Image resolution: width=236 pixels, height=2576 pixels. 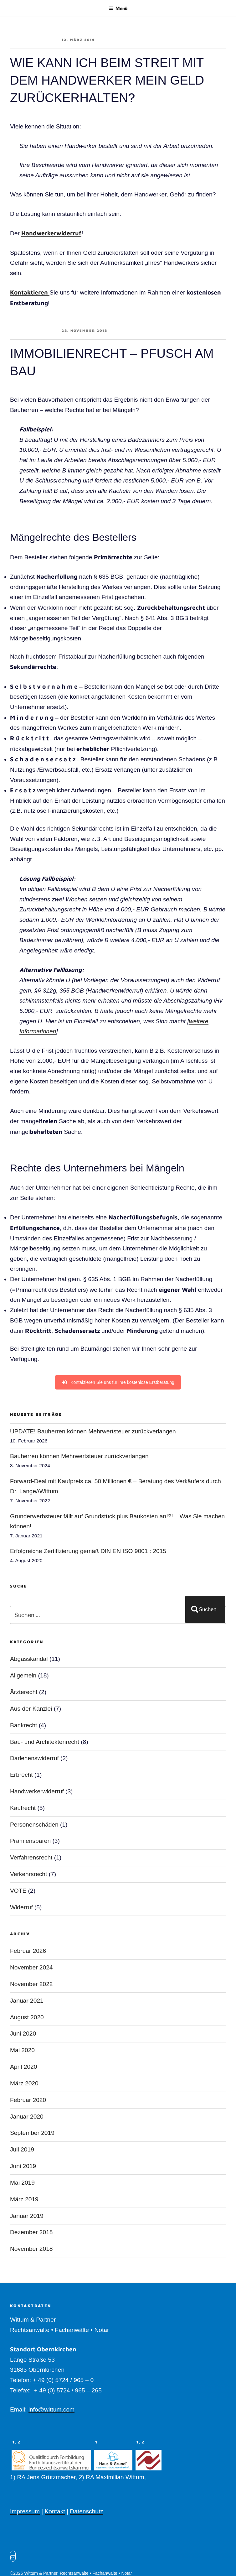 I want to click on Januar 2020, so click(x=27, y=2116).